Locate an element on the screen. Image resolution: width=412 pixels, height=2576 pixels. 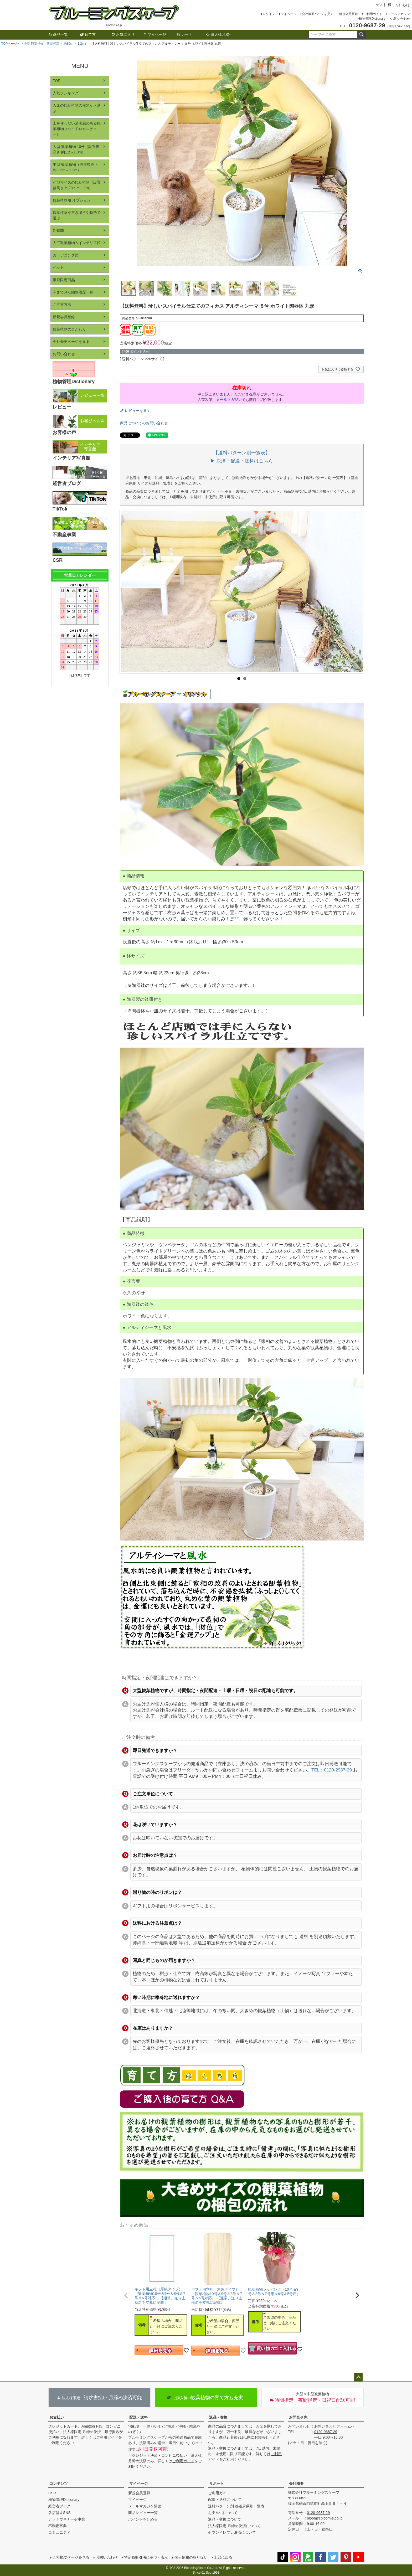
会社概要 is located at coordinates (296, 2483).